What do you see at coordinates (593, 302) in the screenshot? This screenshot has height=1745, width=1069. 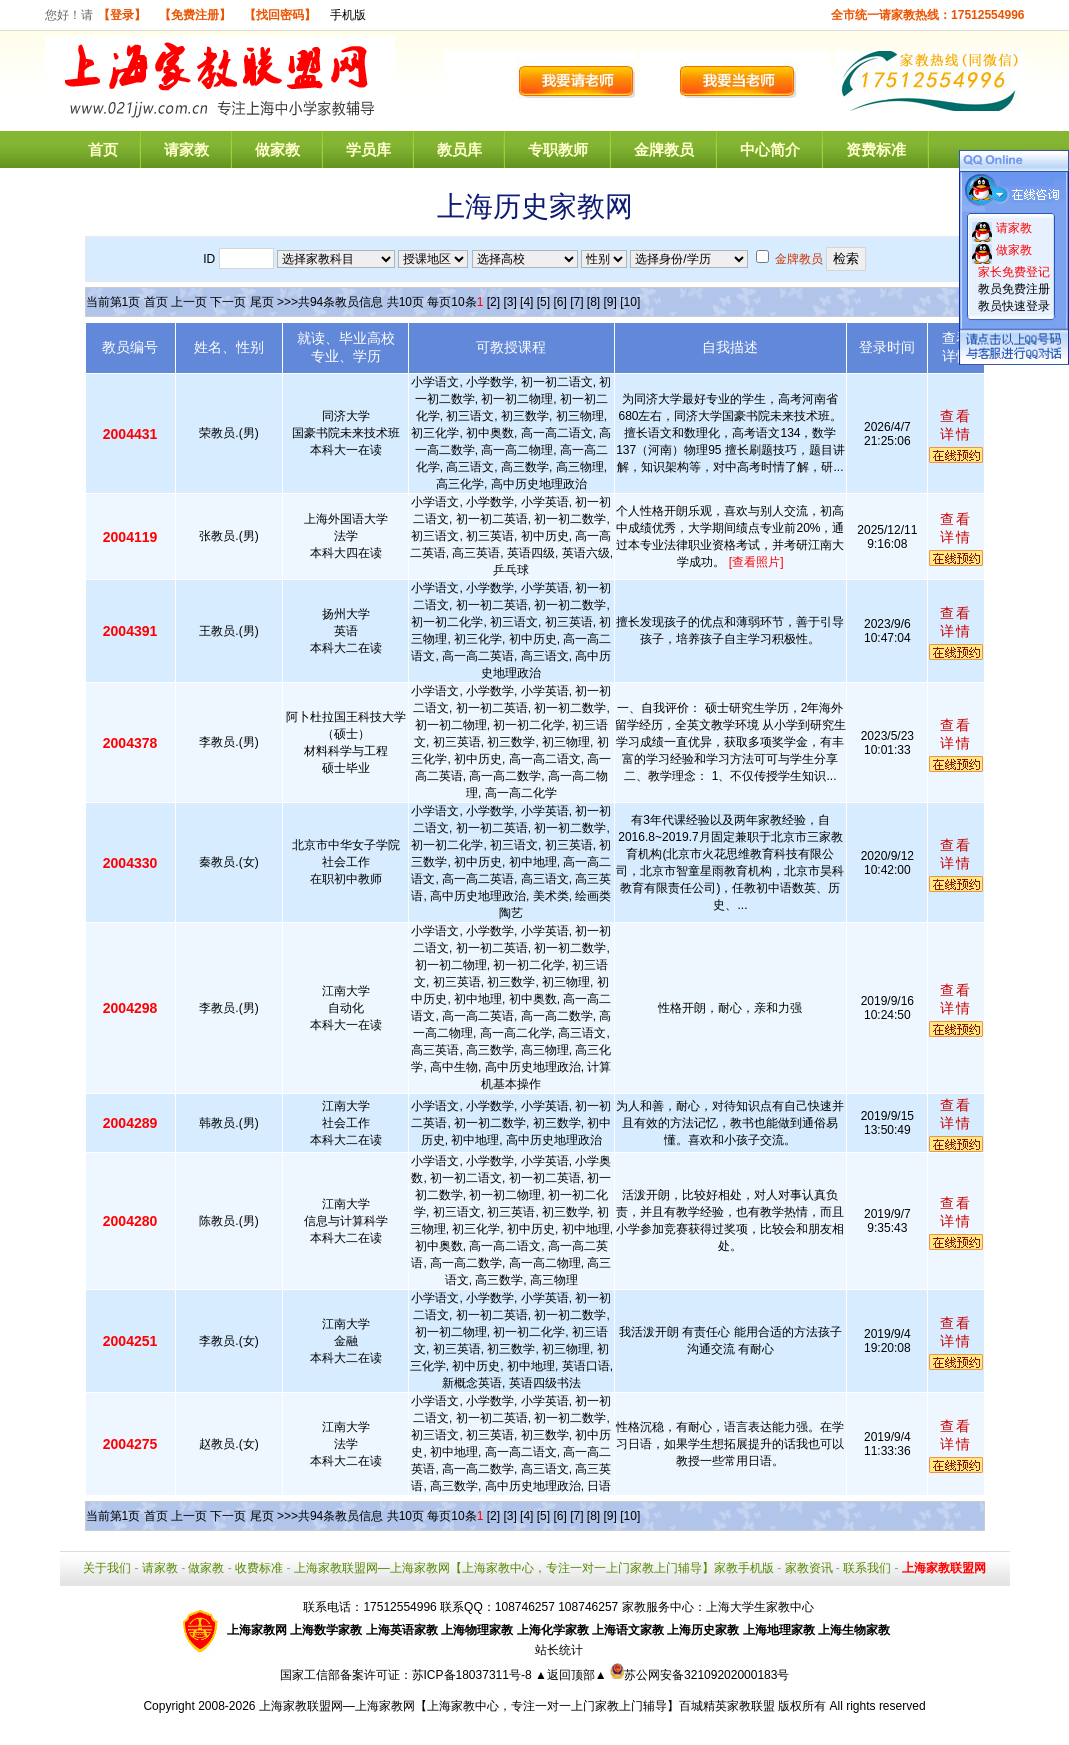 I see `[8]` at bounding box center [593, 302].